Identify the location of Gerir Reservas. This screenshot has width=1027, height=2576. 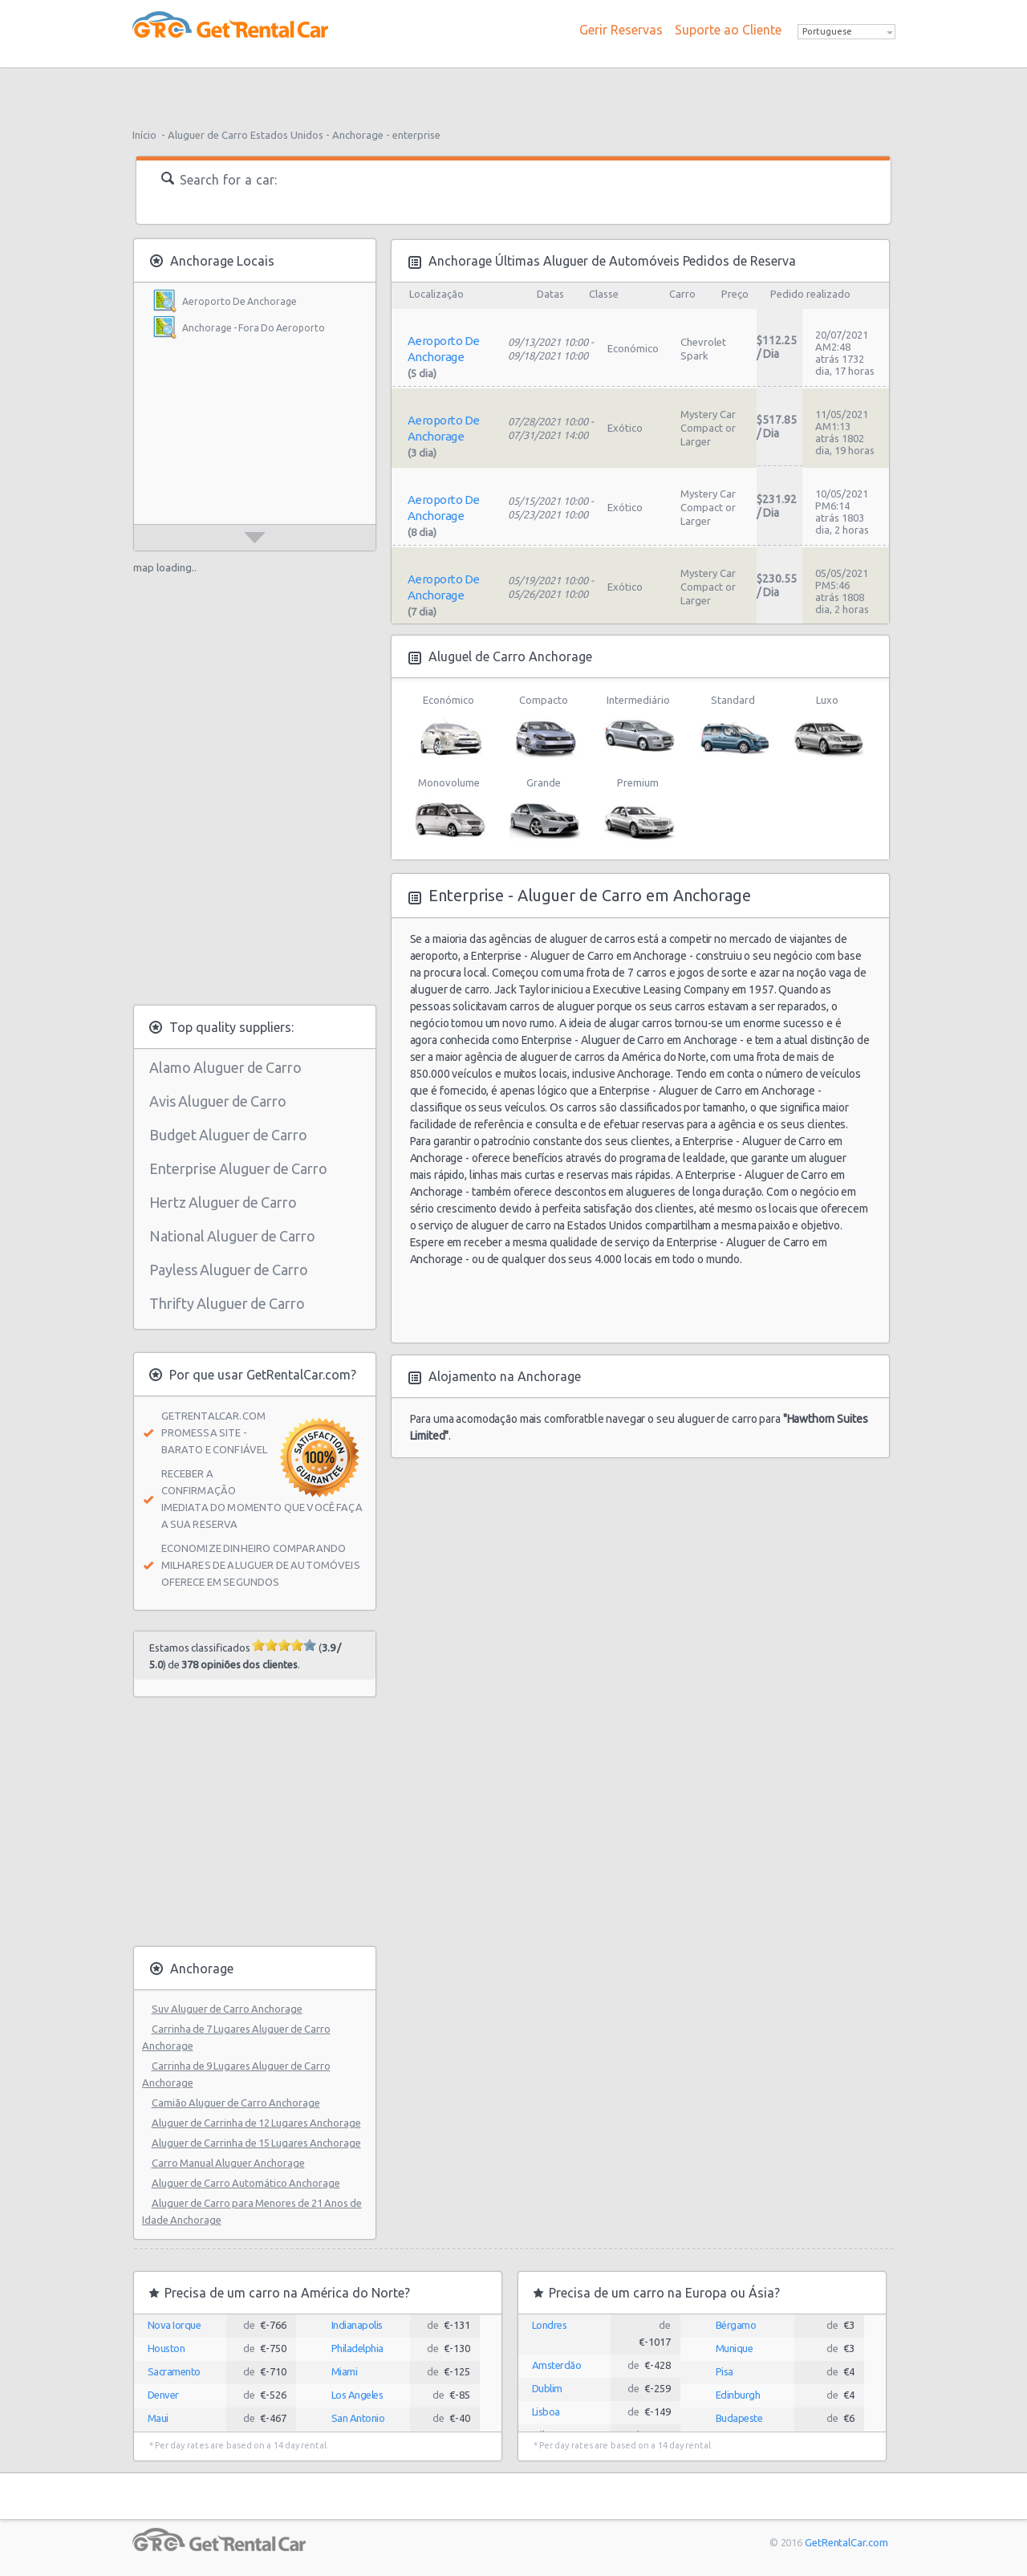
(621, 29).